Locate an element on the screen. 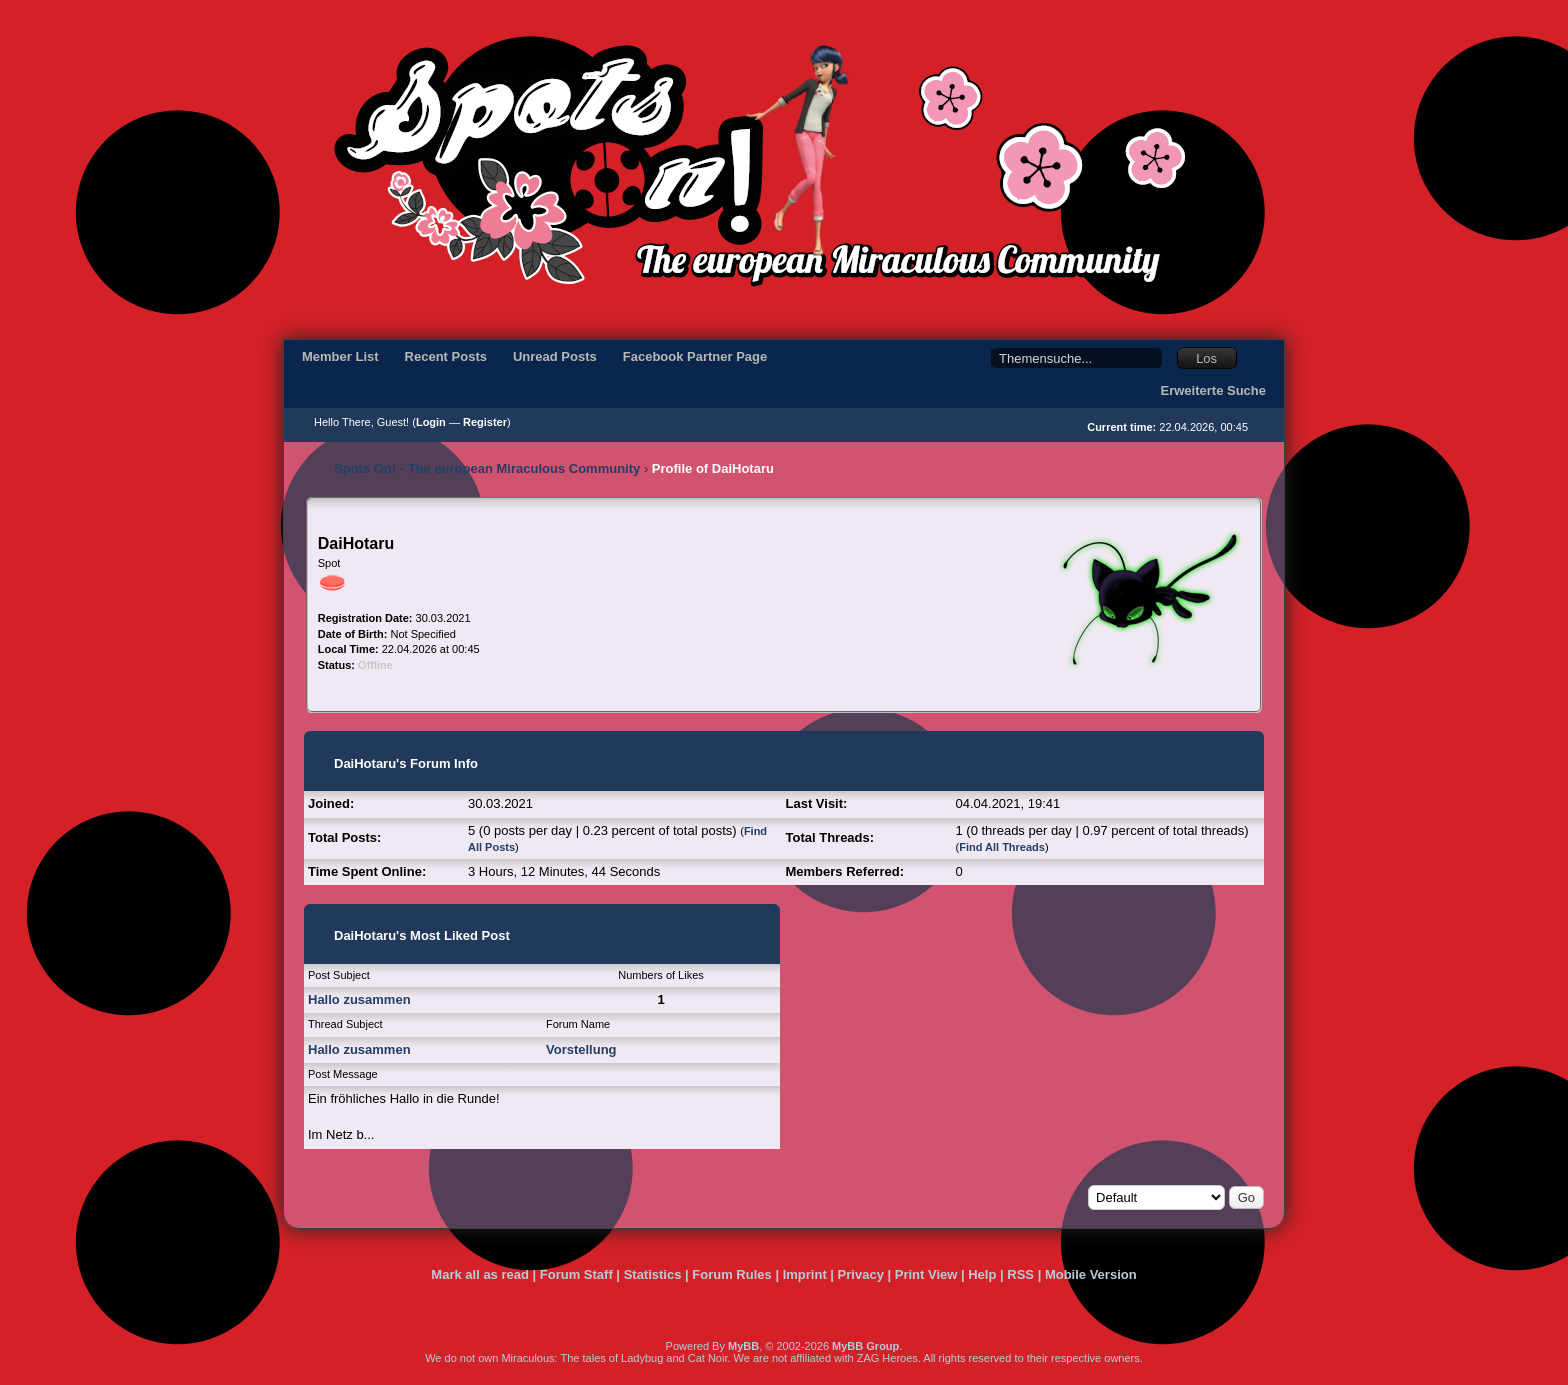  Member List is located at coordinates (340, 356).